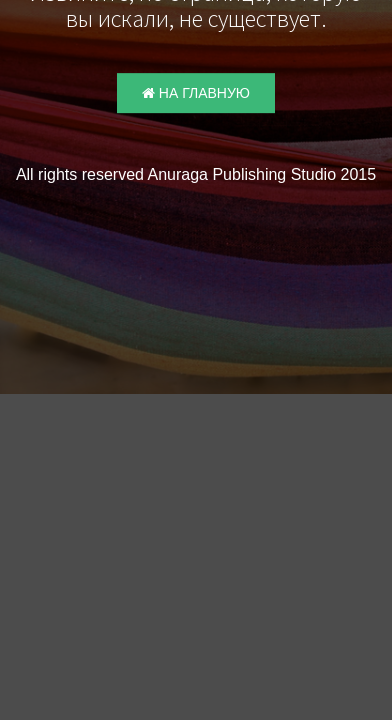 The width and height of the screenshot is (392, 720). What do you see at coordinates (196, 106) in the screenshot?
I see `На главную` at bounding box center [196, 106].